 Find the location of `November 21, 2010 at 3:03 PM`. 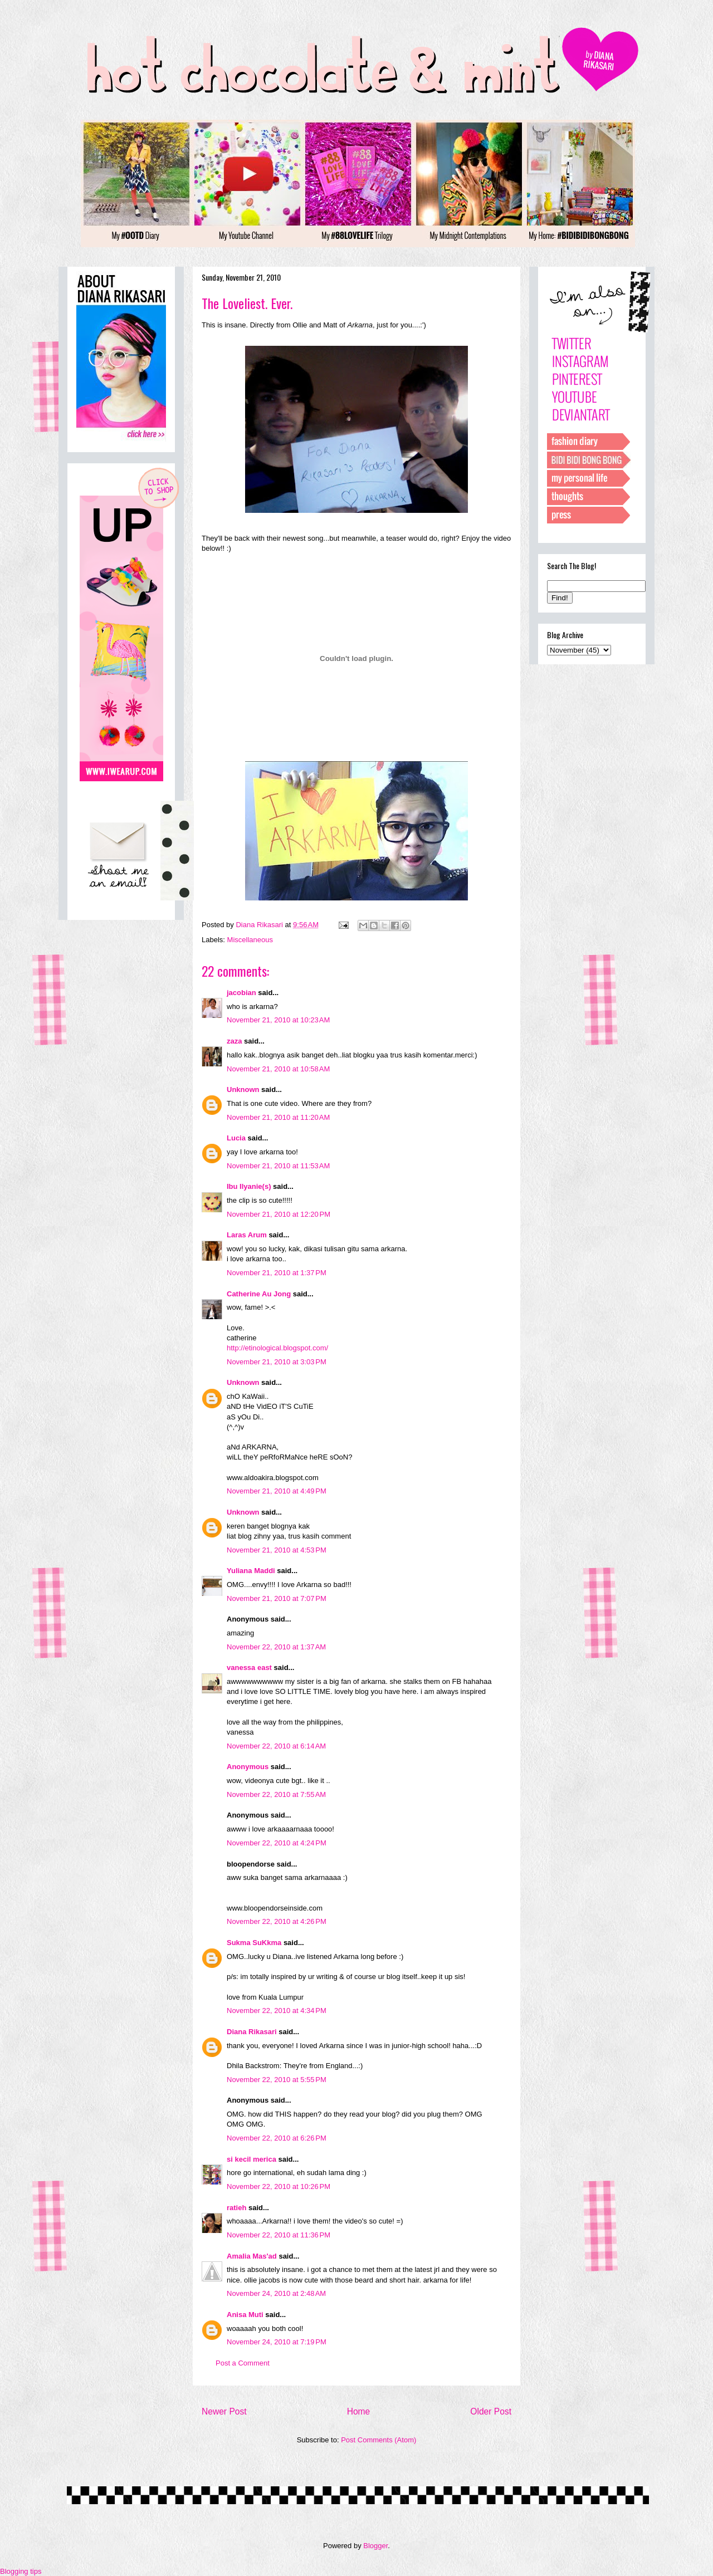

November 21, 2010 at 3:03 PM is located at coordinates (276, 1362).